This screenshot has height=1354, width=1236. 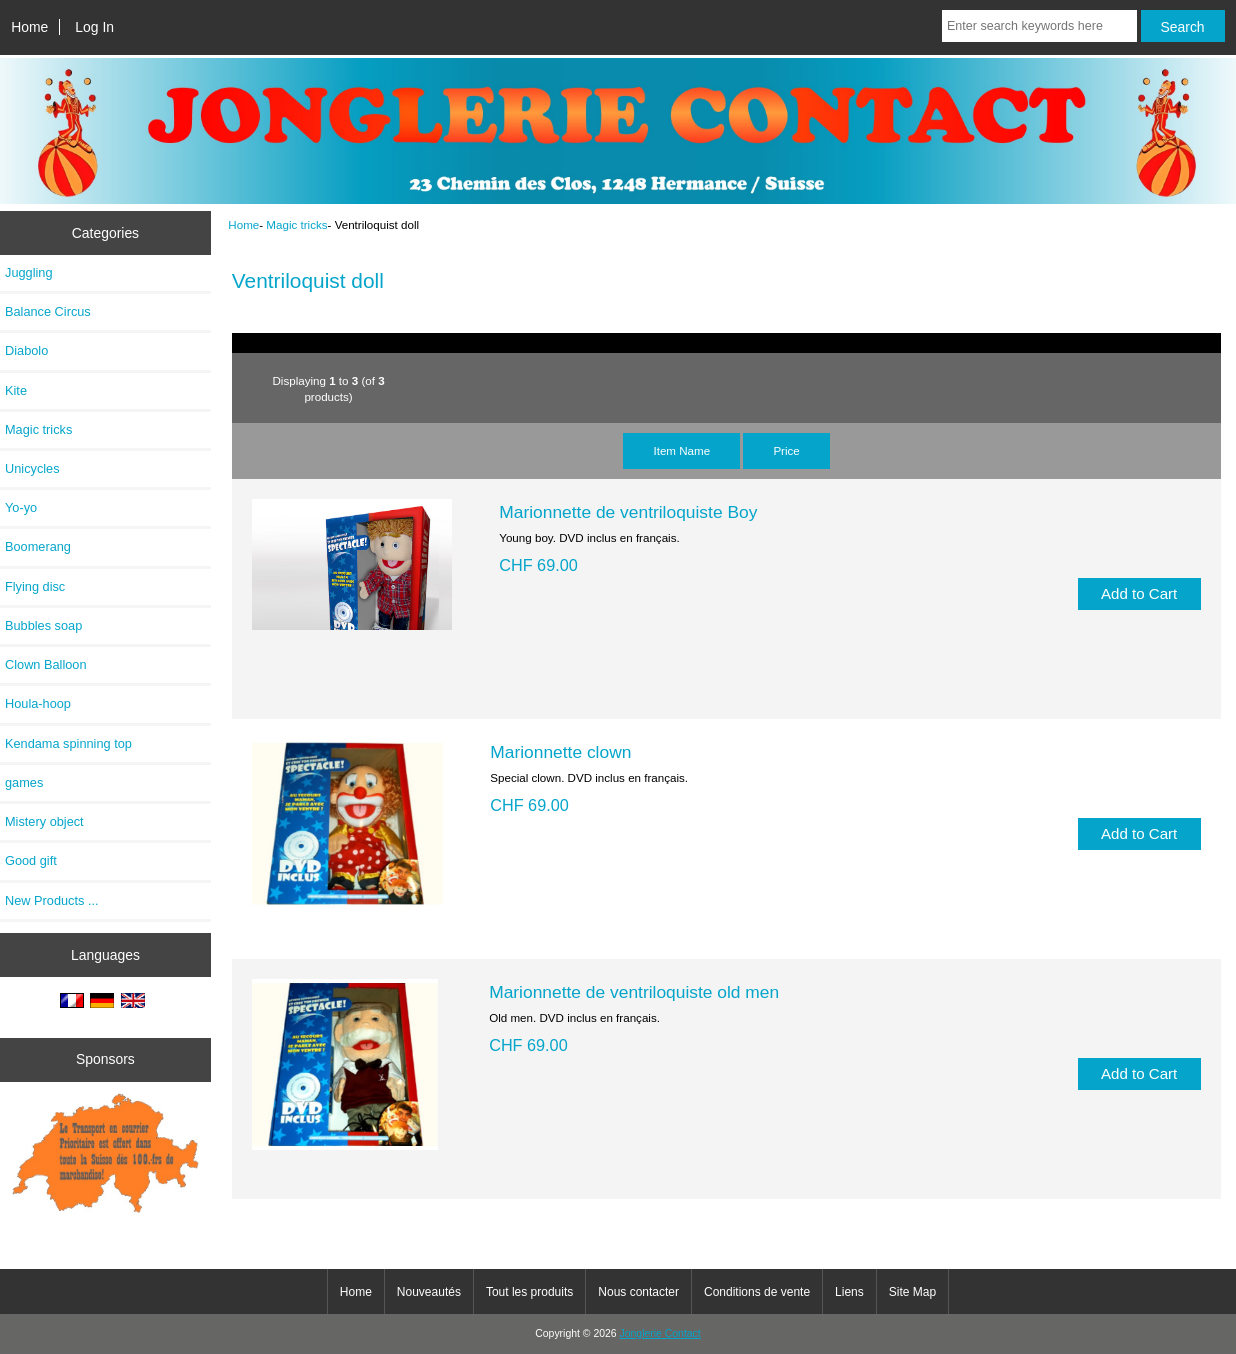 What do you see at coordinates (68, 743) in the screenshot?
I see `Kendama spinning top` at bounding box center [68, 743].